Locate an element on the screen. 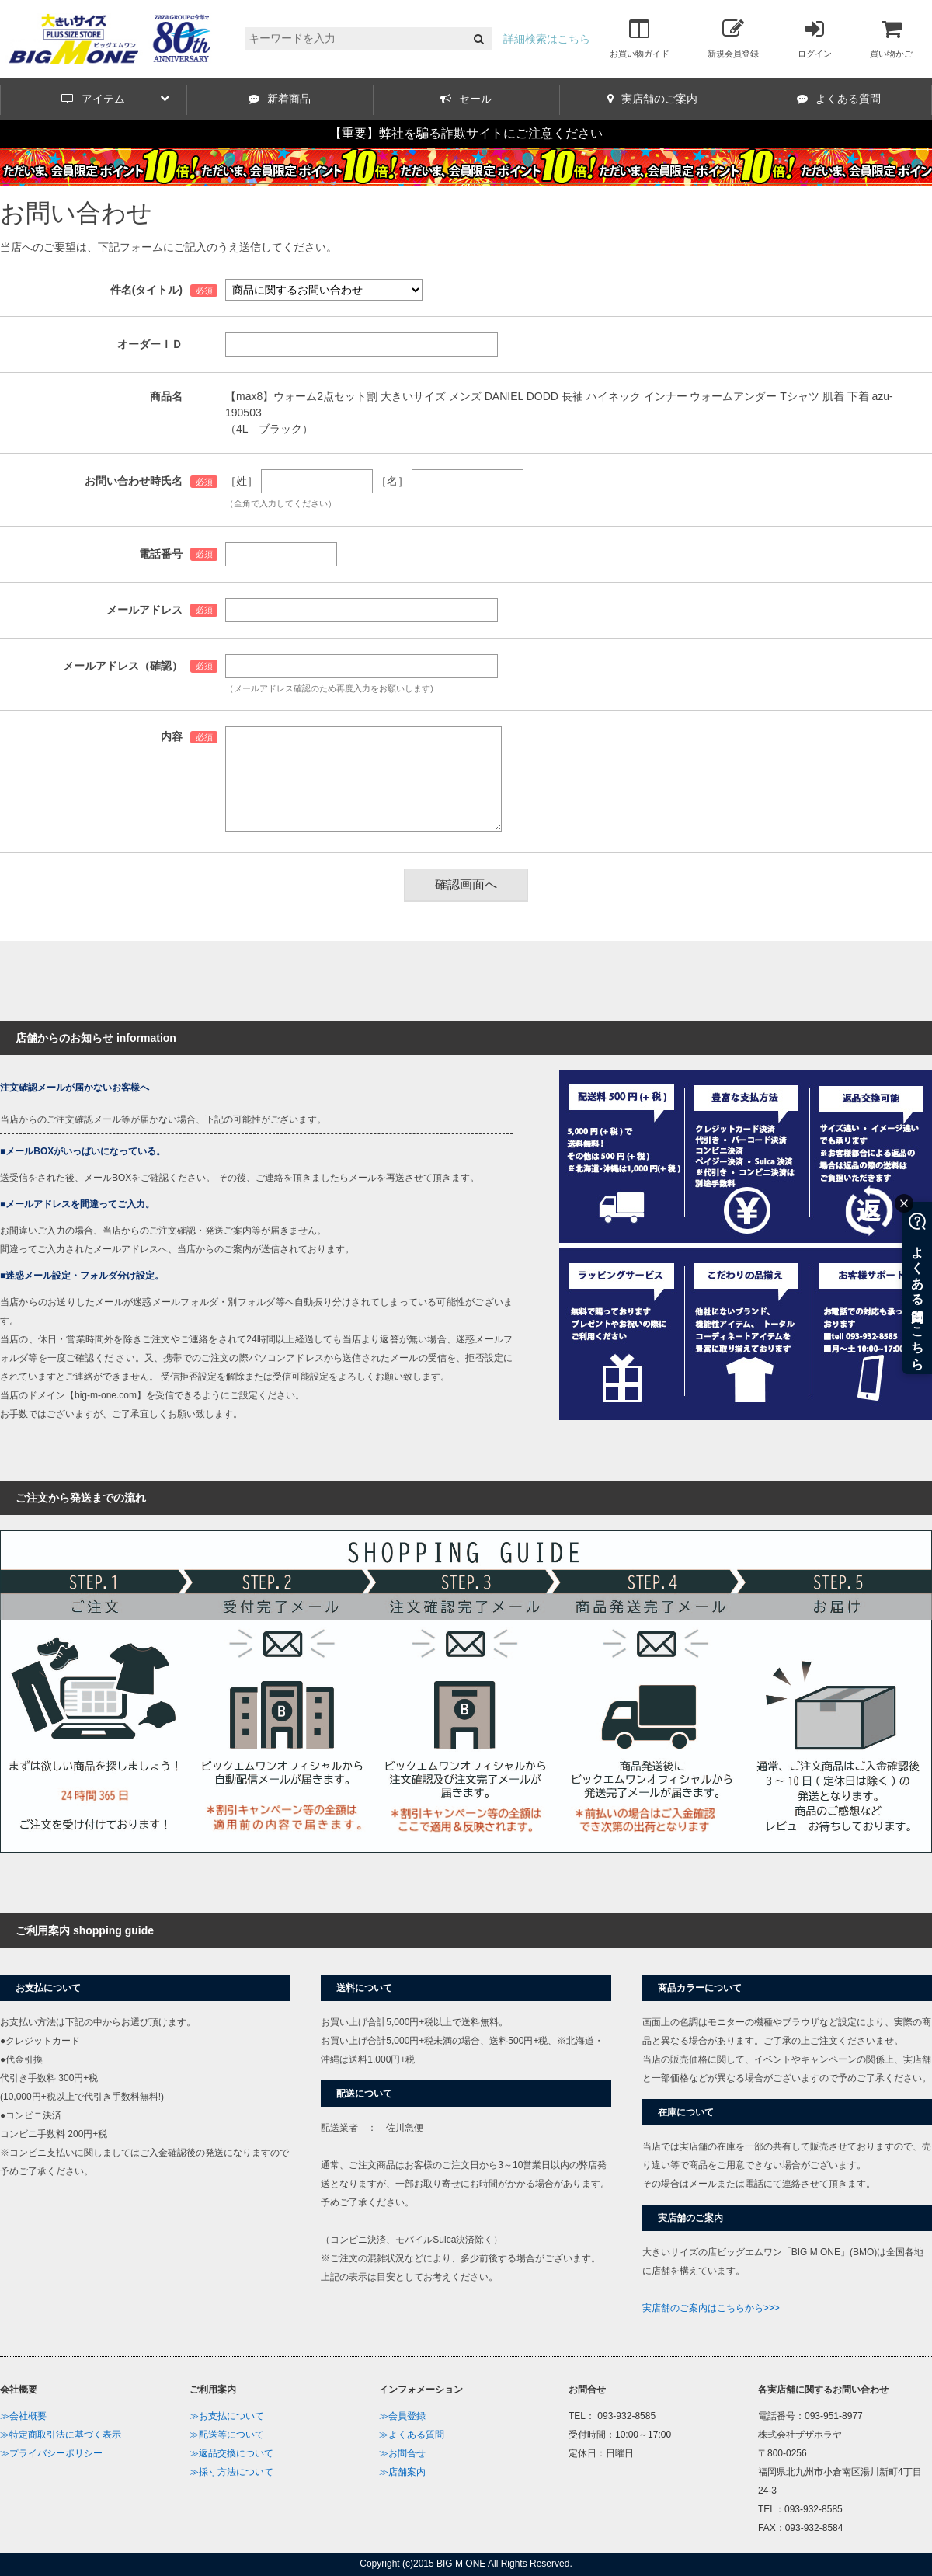  ≫お支払について is located at coordinates (227, 2416).